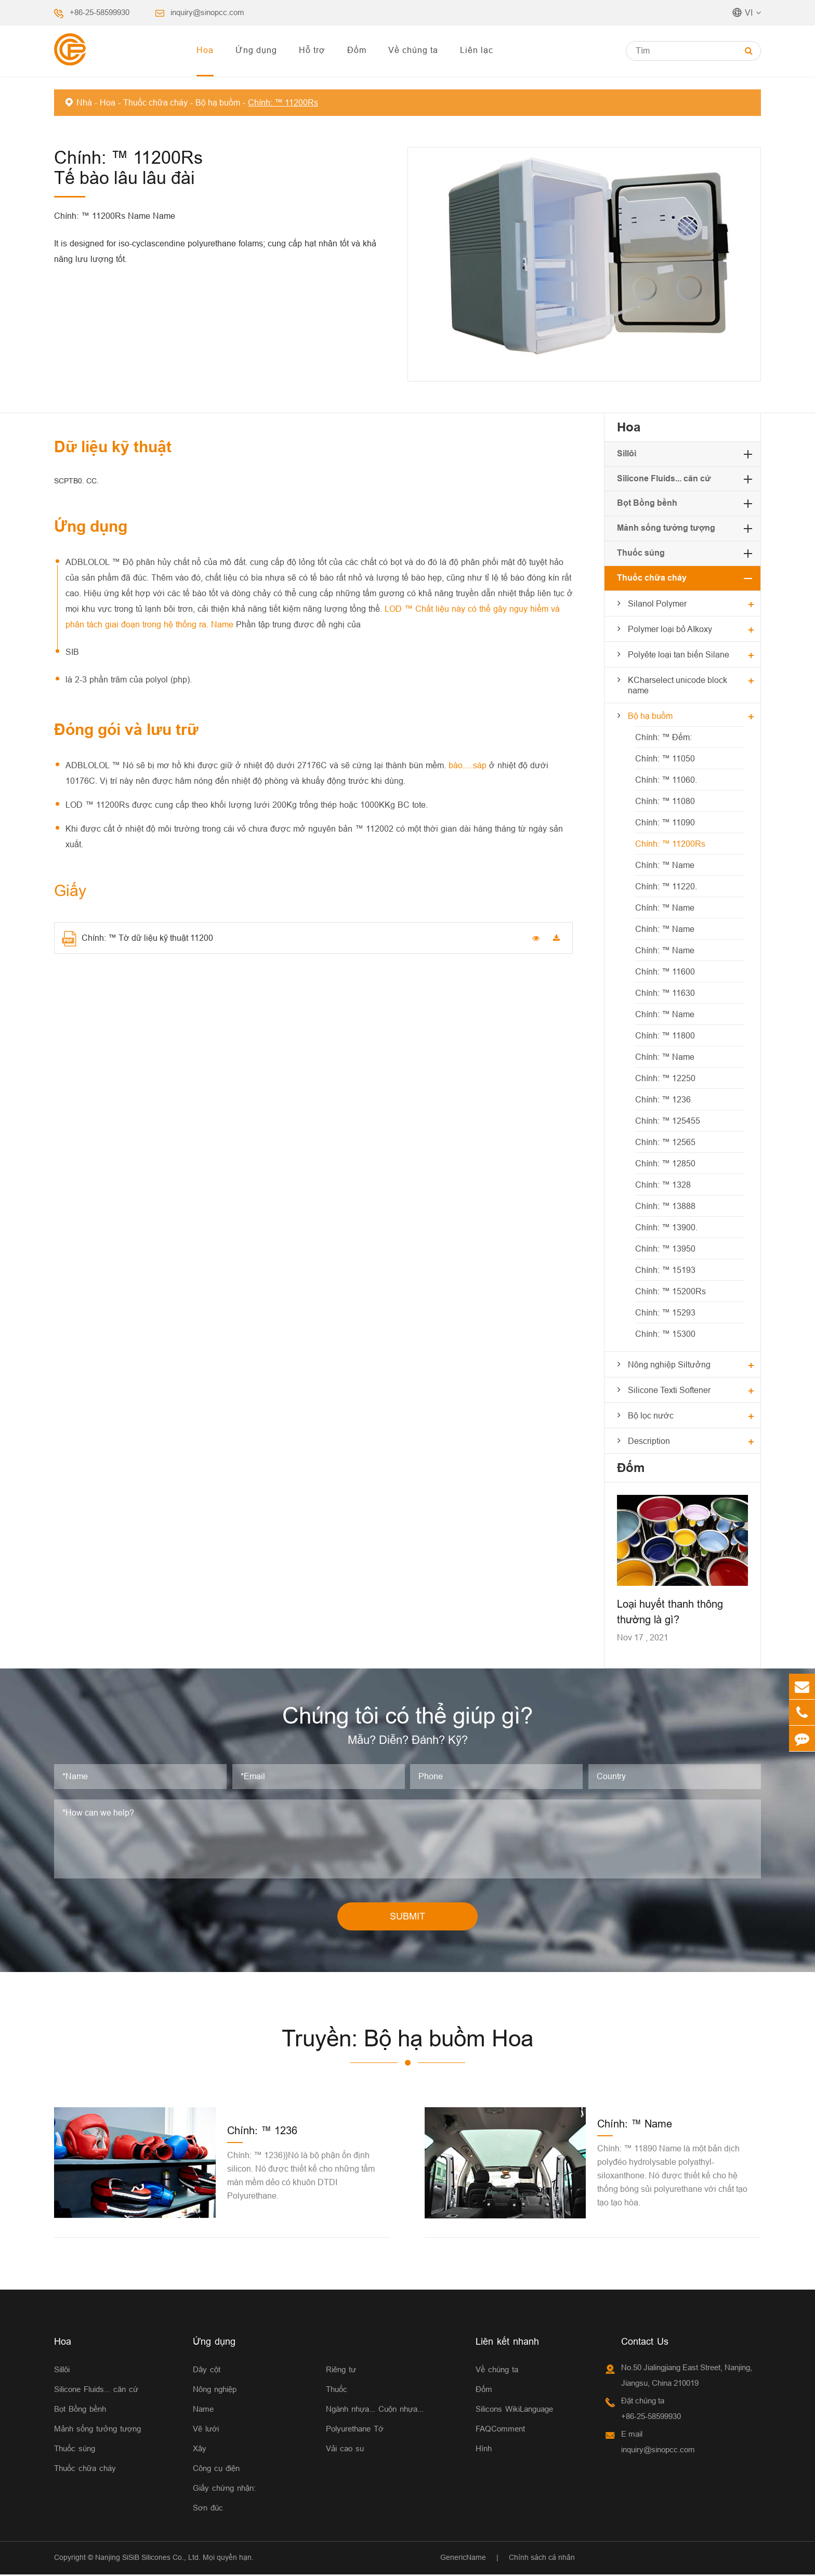 This screenshot has height=2576, width=815. Describe the element at coordinates (155, 102) in the screenshot. I see `Thuốc chữa cháy` at that location.